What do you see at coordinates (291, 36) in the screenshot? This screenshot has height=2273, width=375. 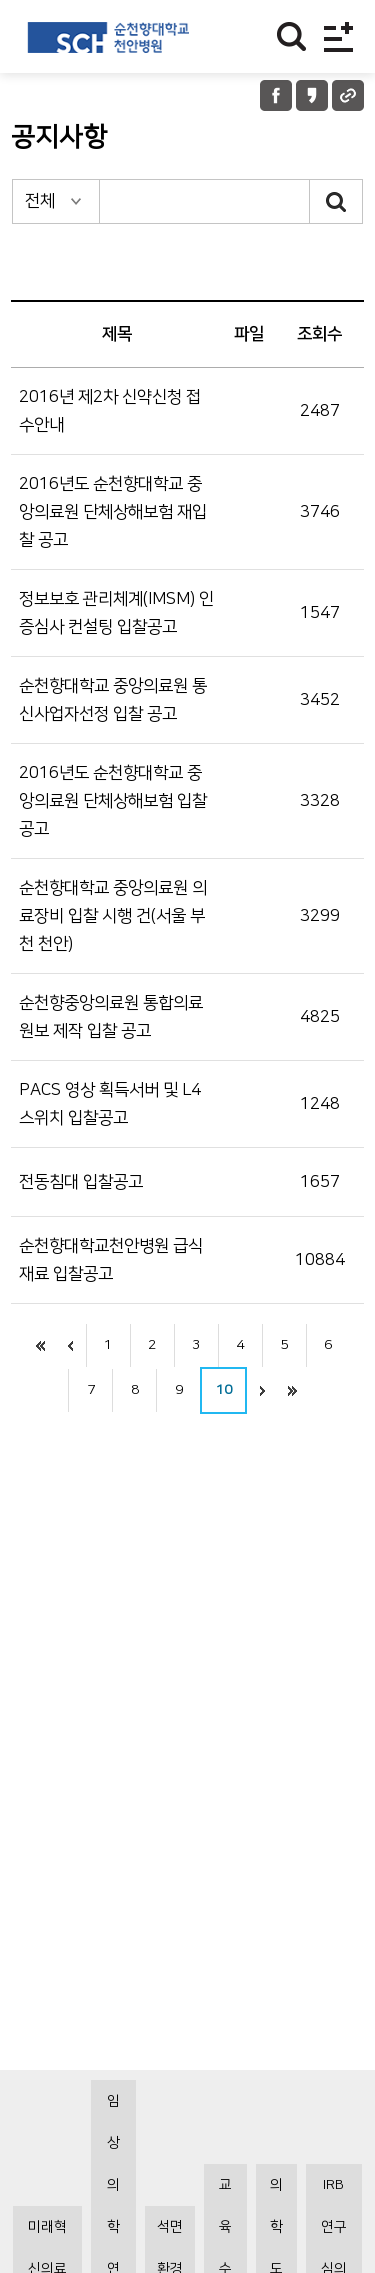 I see `찾기` at bounding box center [291, 36].